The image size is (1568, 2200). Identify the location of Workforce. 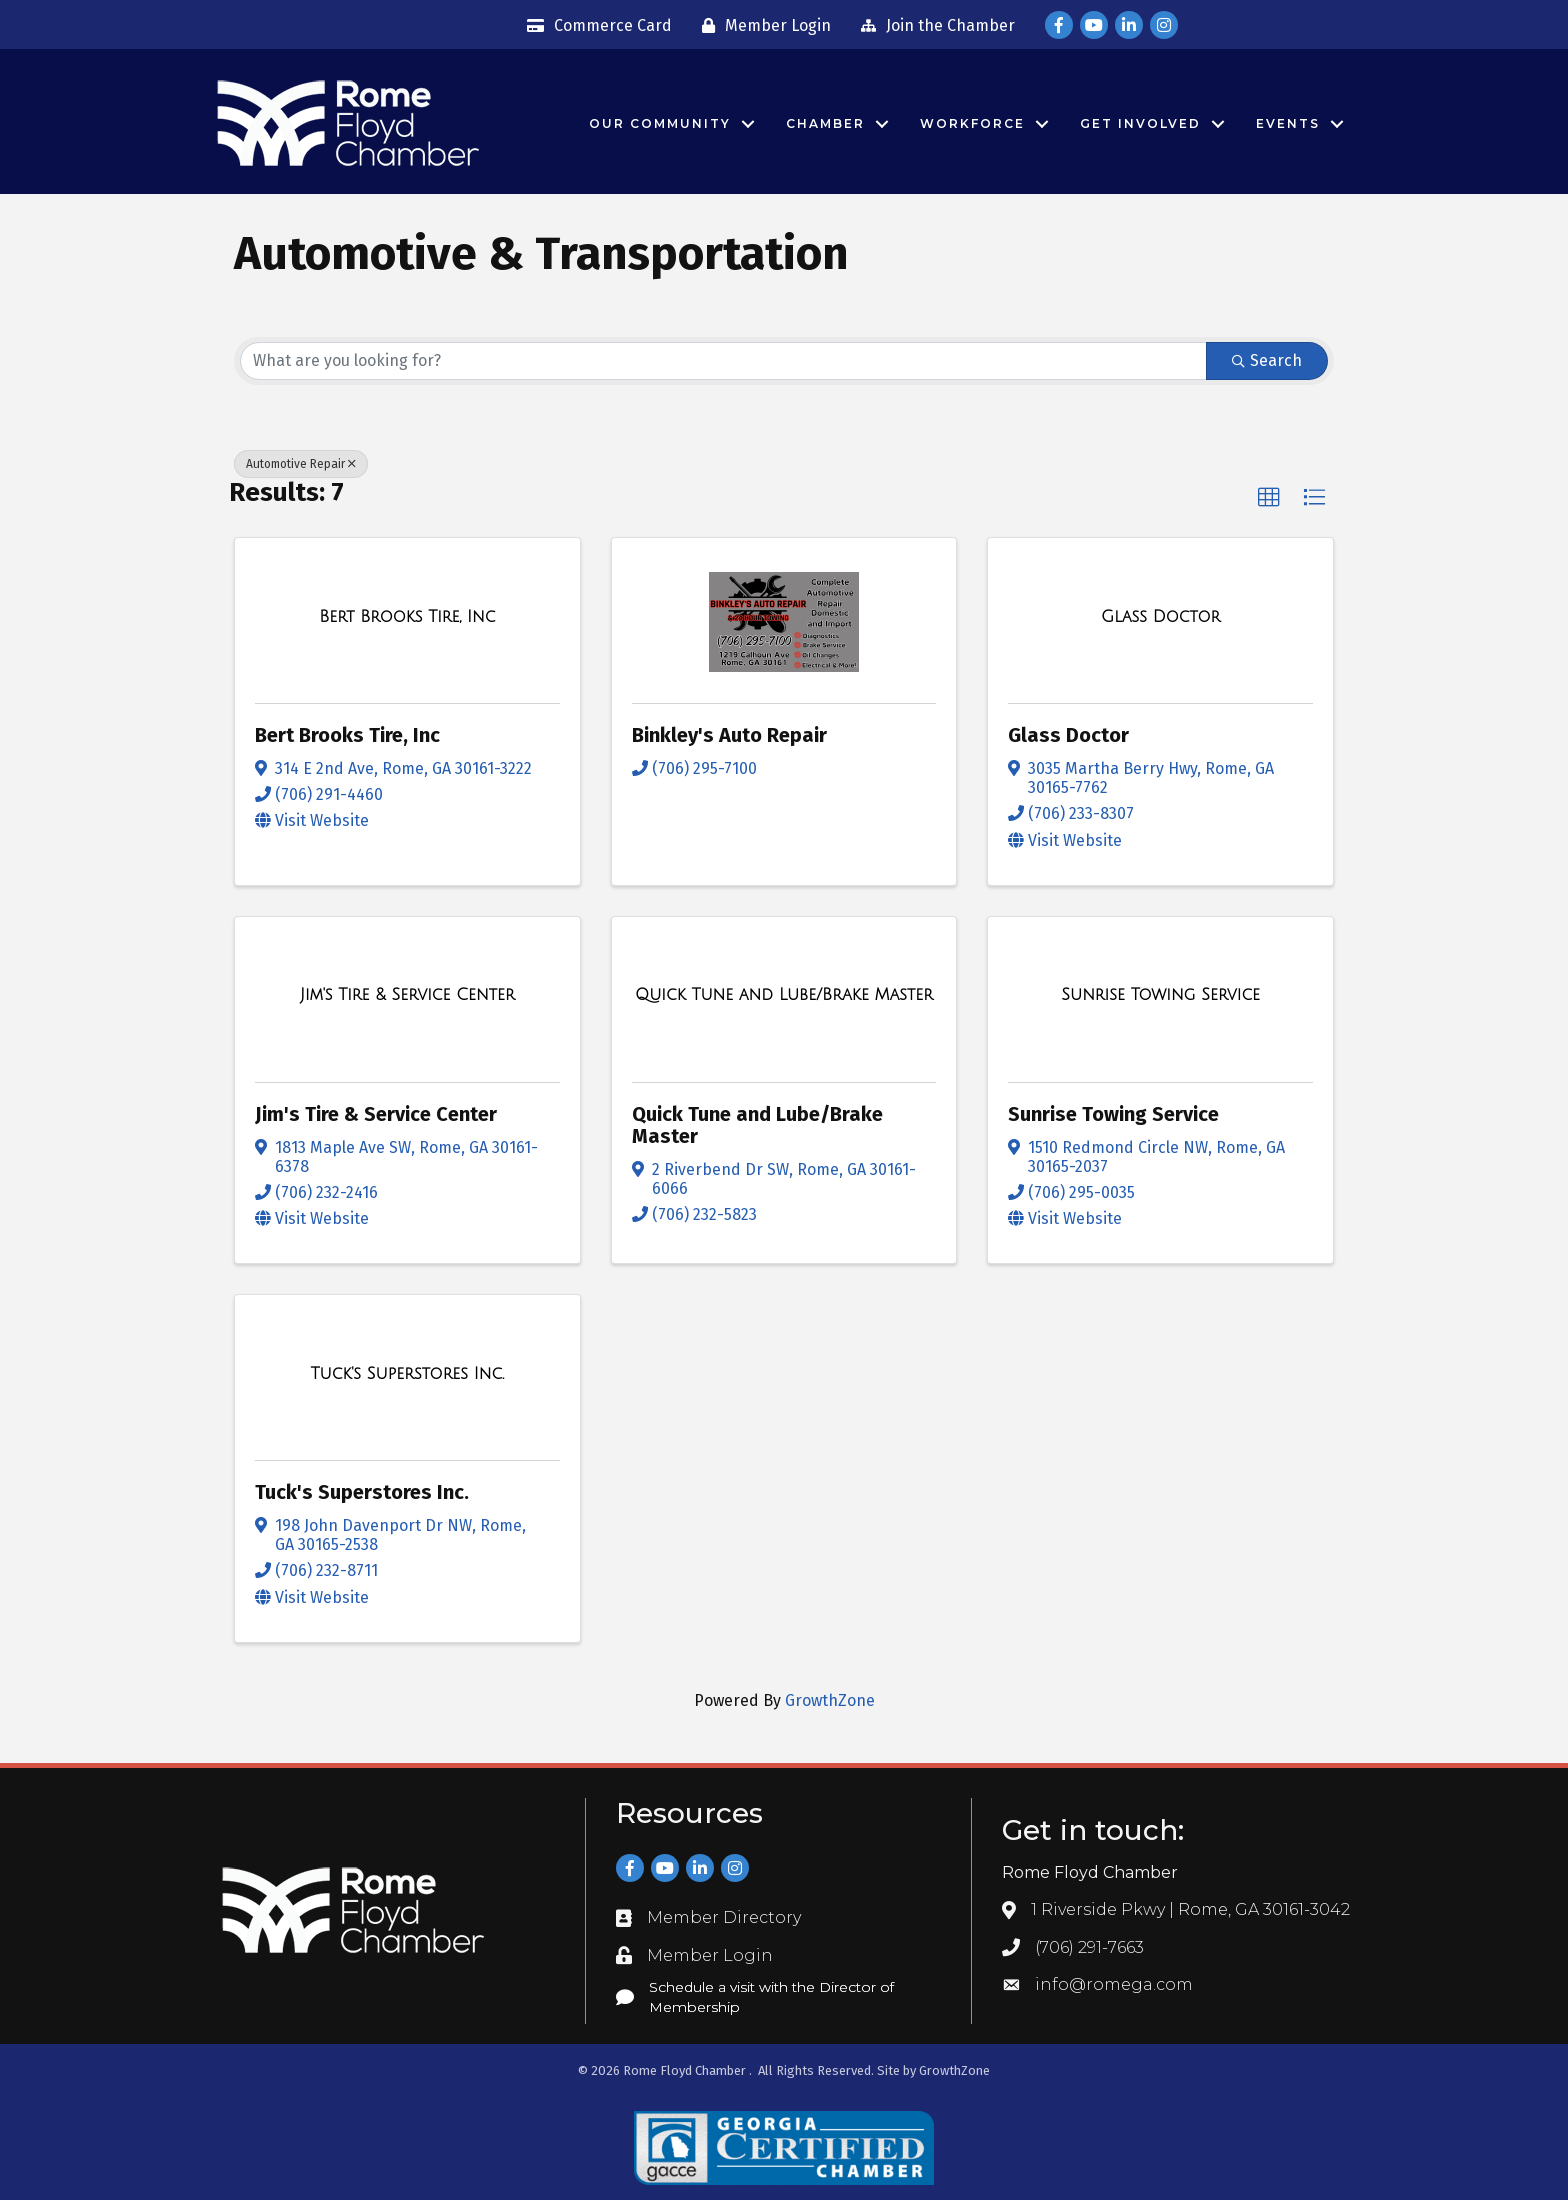
(972, 123).